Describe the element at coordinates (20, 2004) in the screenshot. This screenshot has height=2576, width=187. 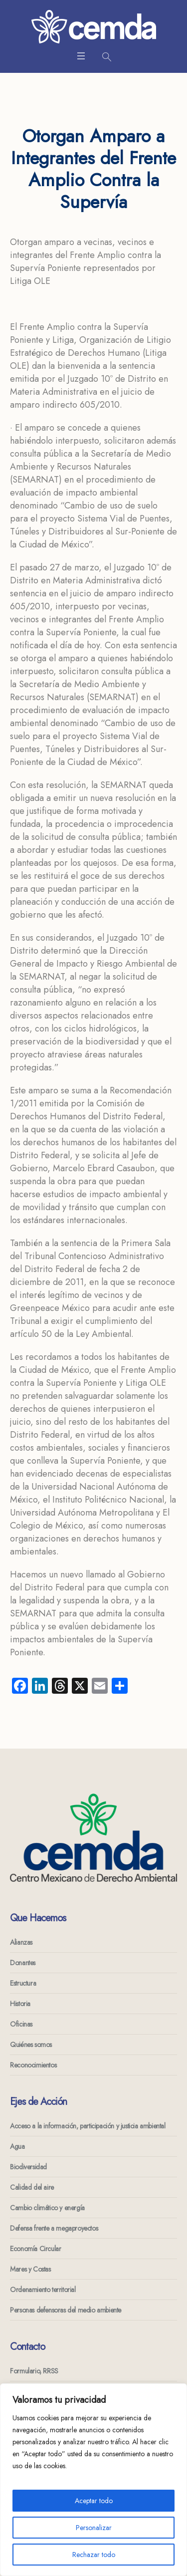
I see `Historia` at that location.